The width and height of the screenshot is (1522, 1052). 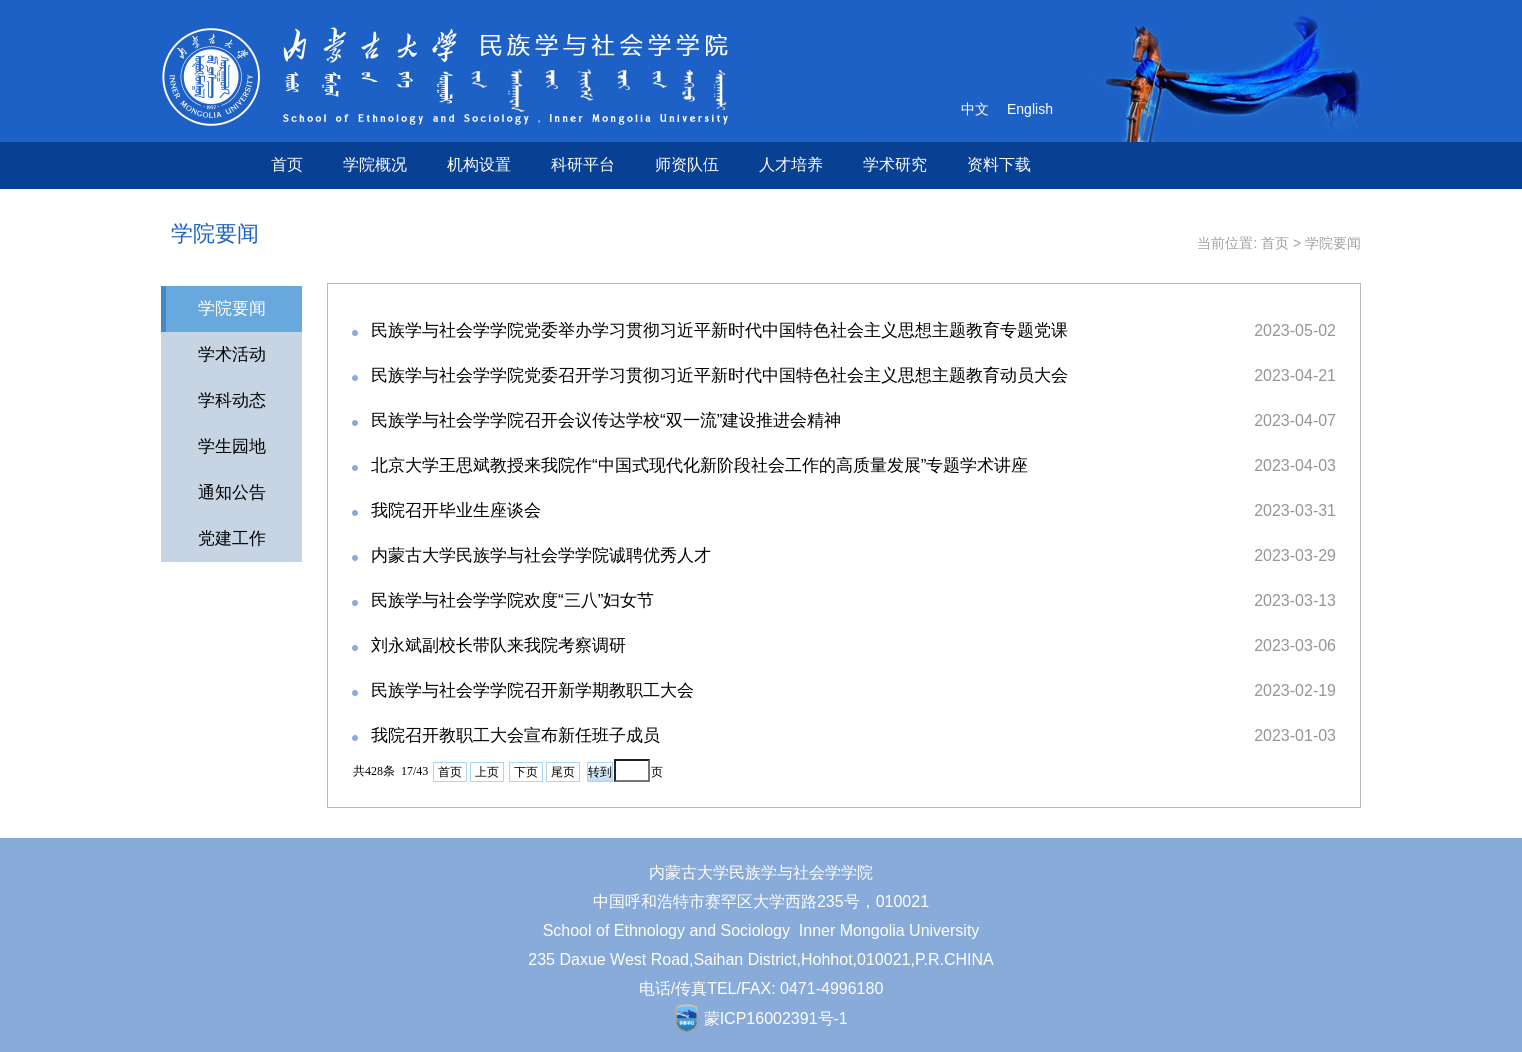 What do you see at coordinates (487, 772) in the screenshot?
I see `上页` at bounding box center [487, 772].